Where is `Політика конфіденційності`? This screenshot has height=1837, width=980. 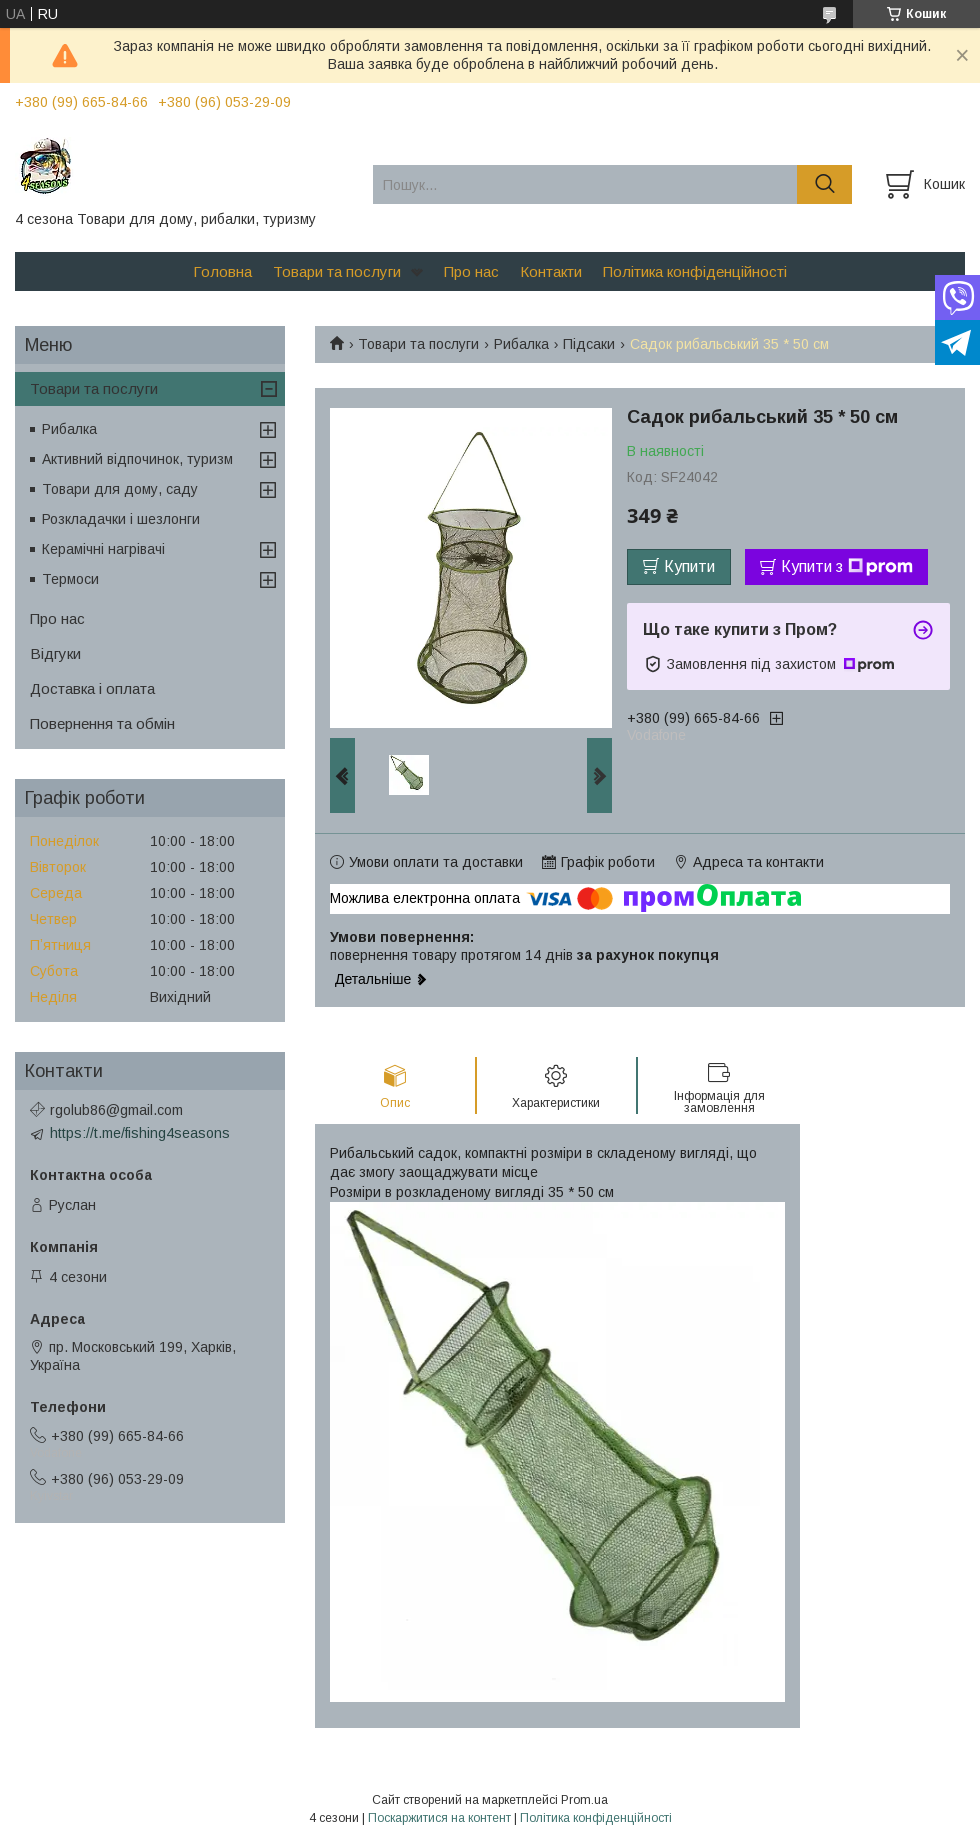 Політика конфіденційності is located at coordinates (695, 271).